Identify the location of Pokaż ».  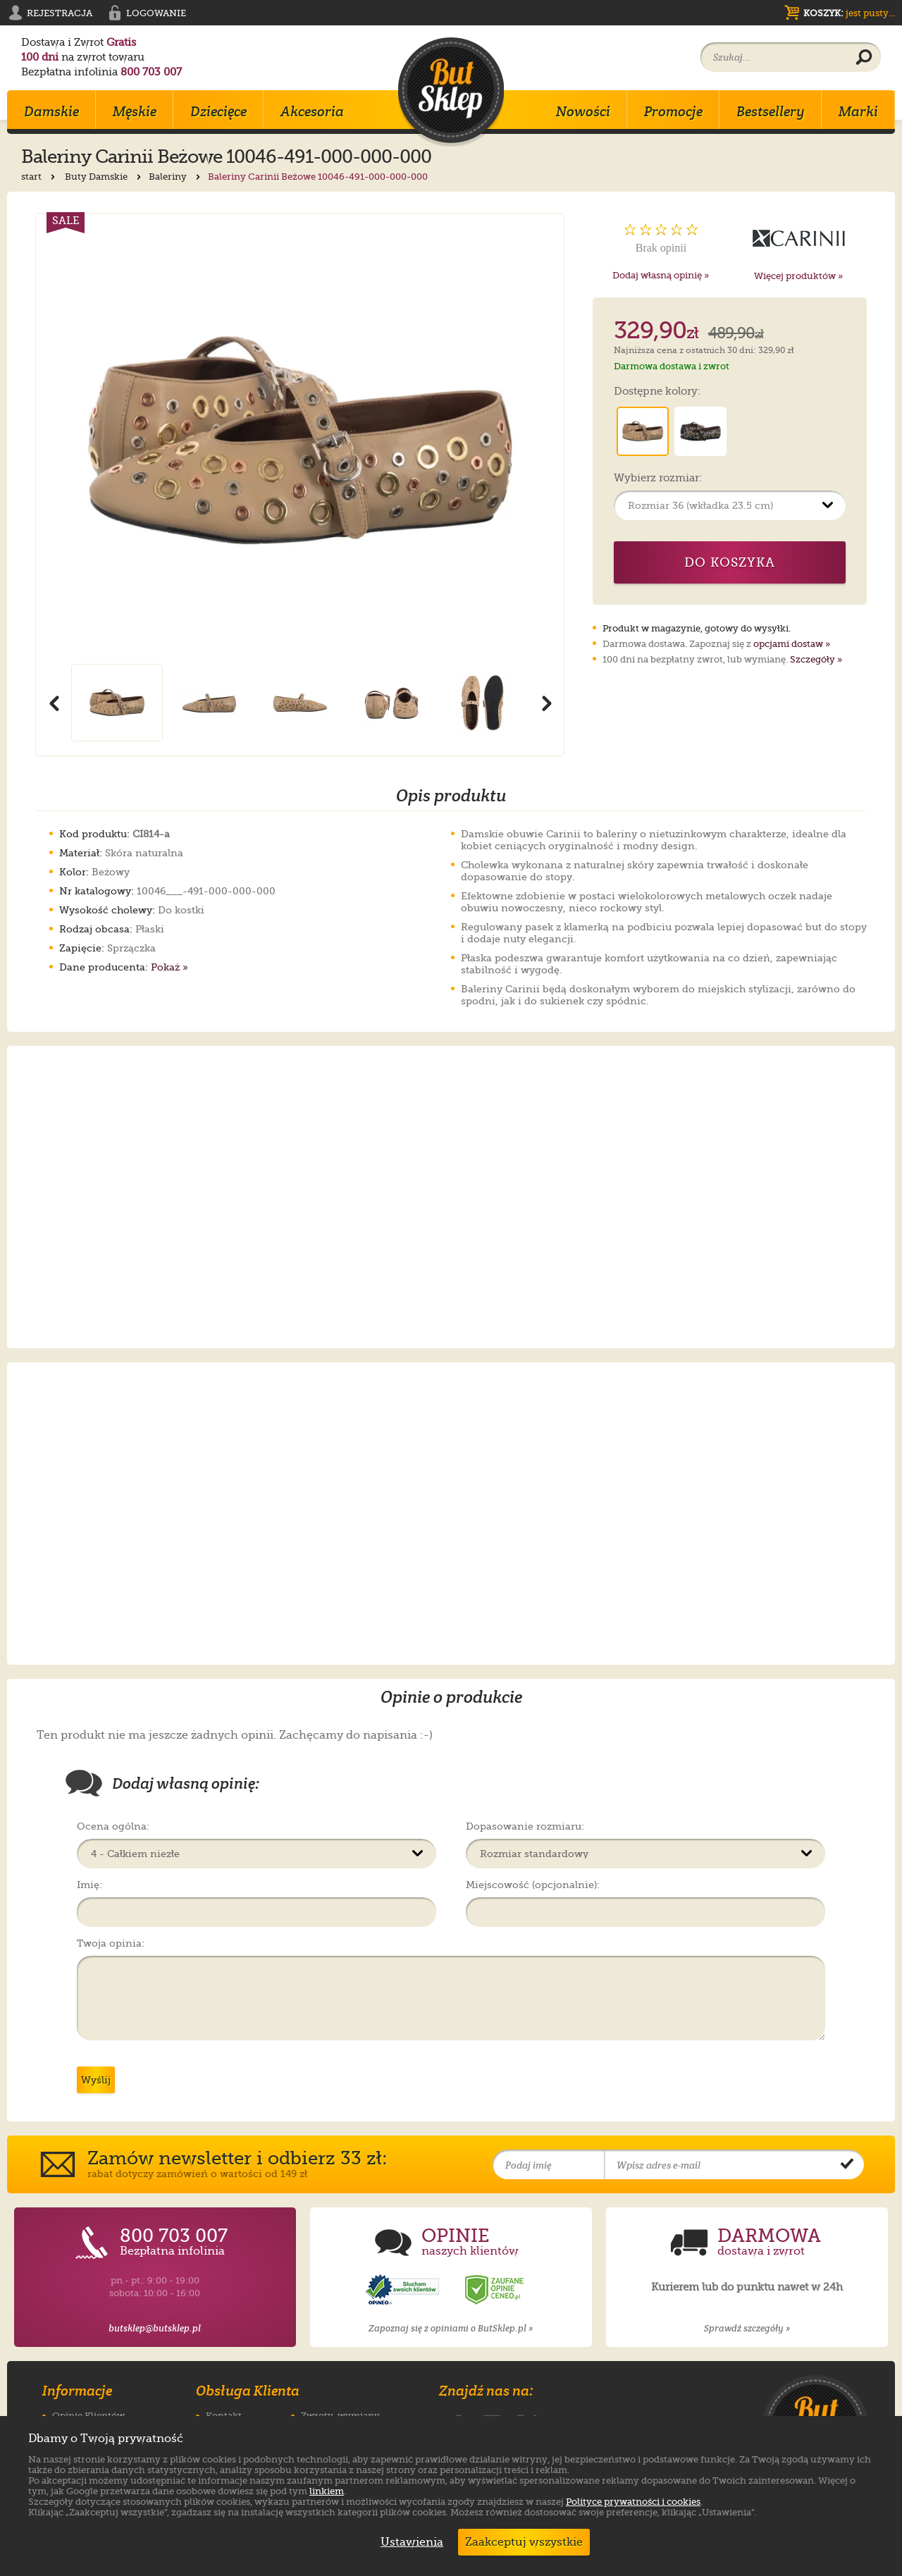
(169, 967).